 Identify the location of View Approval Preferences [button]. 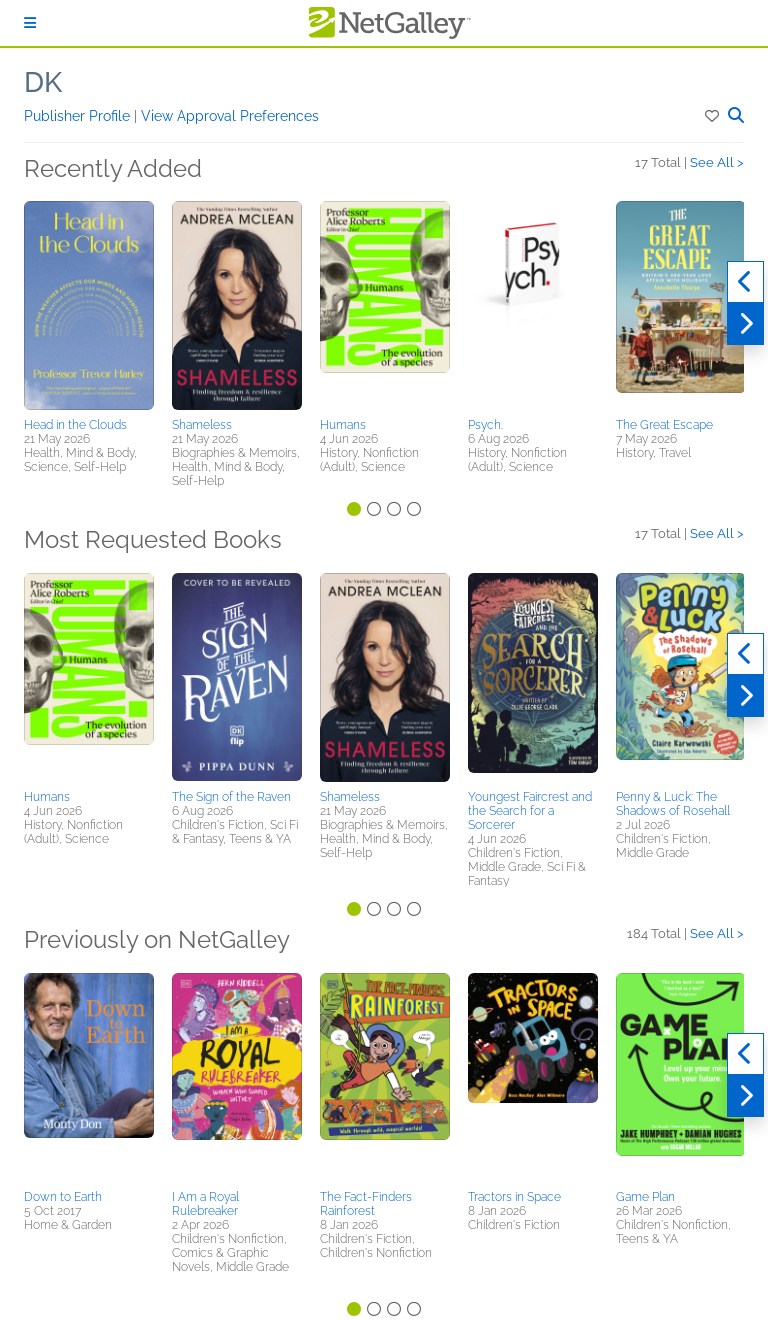
(230, 116).